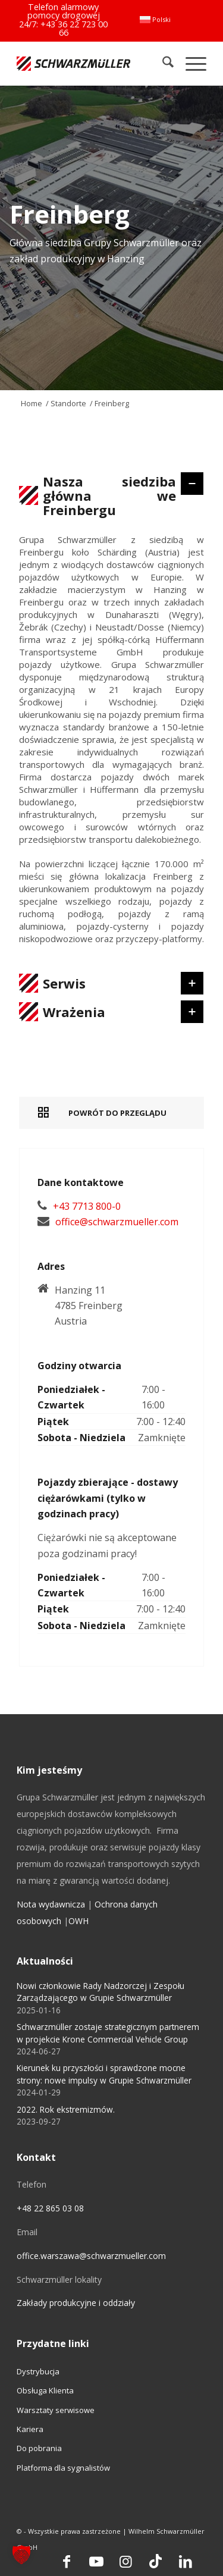  What do you see at coordinates (109, 983) in the screenshot?
I see `Serwis [tab]` at bounding box center [109, 983].